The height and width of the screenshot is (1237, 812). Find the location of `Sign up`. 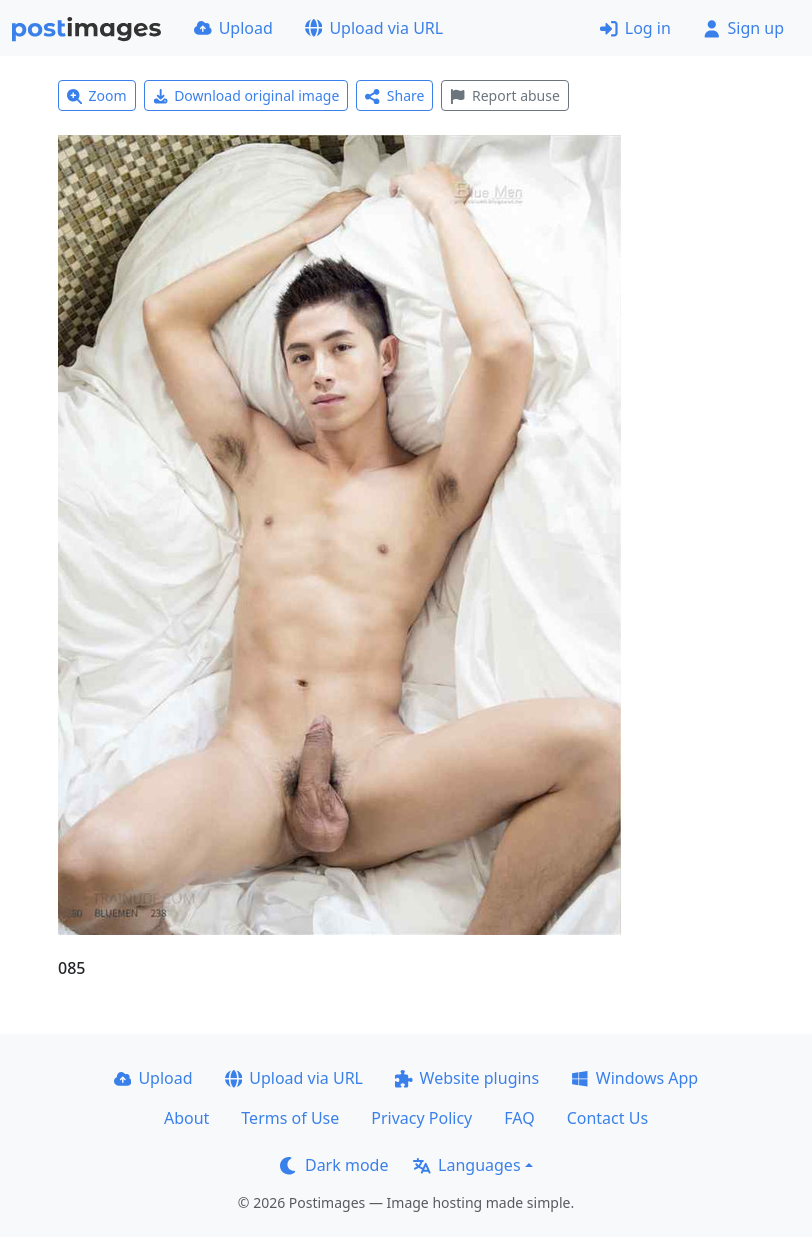

Sign up is located at coordinates (743, 28).